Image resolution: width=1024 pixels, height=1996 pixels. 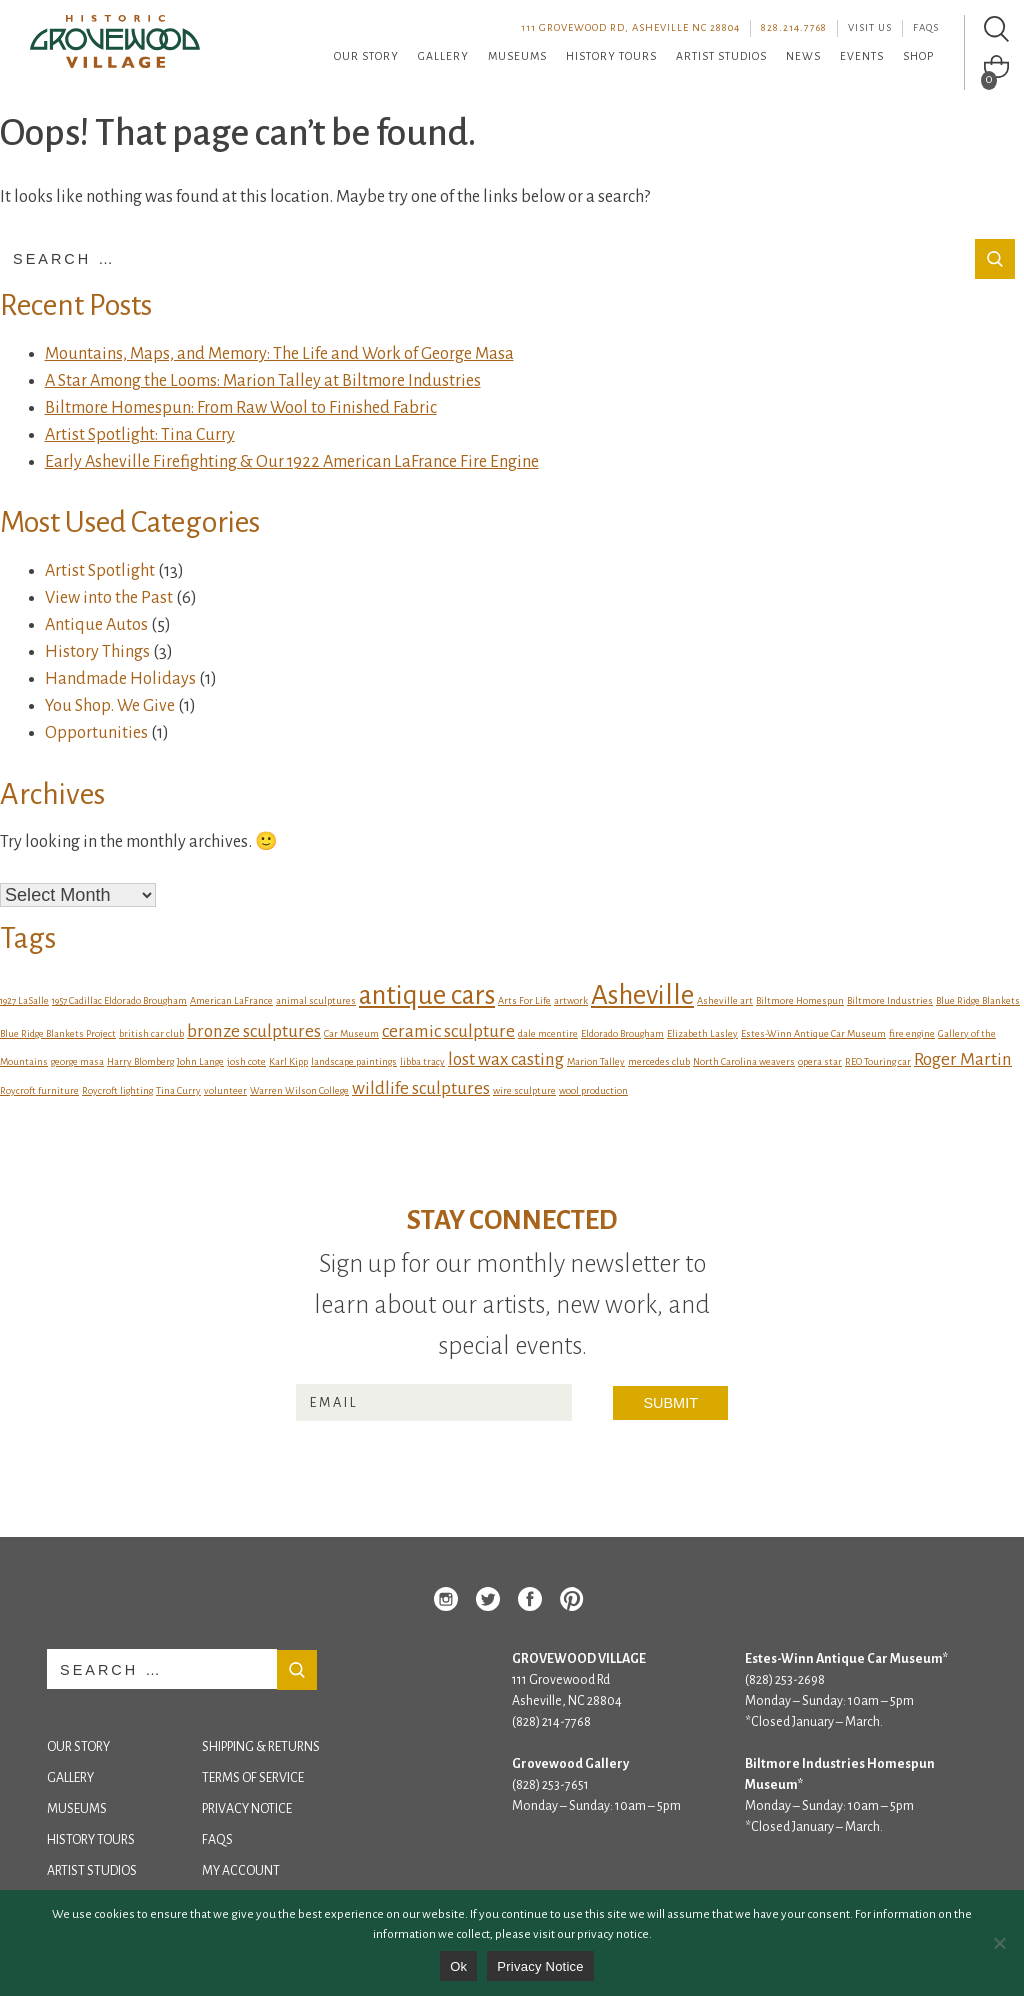 What do you see at coordinates (448, 1031) in the screenshot?
I see `ceramic sculpture [ceramic sculpture (2 items)]` at bounding box center [448, 1031].